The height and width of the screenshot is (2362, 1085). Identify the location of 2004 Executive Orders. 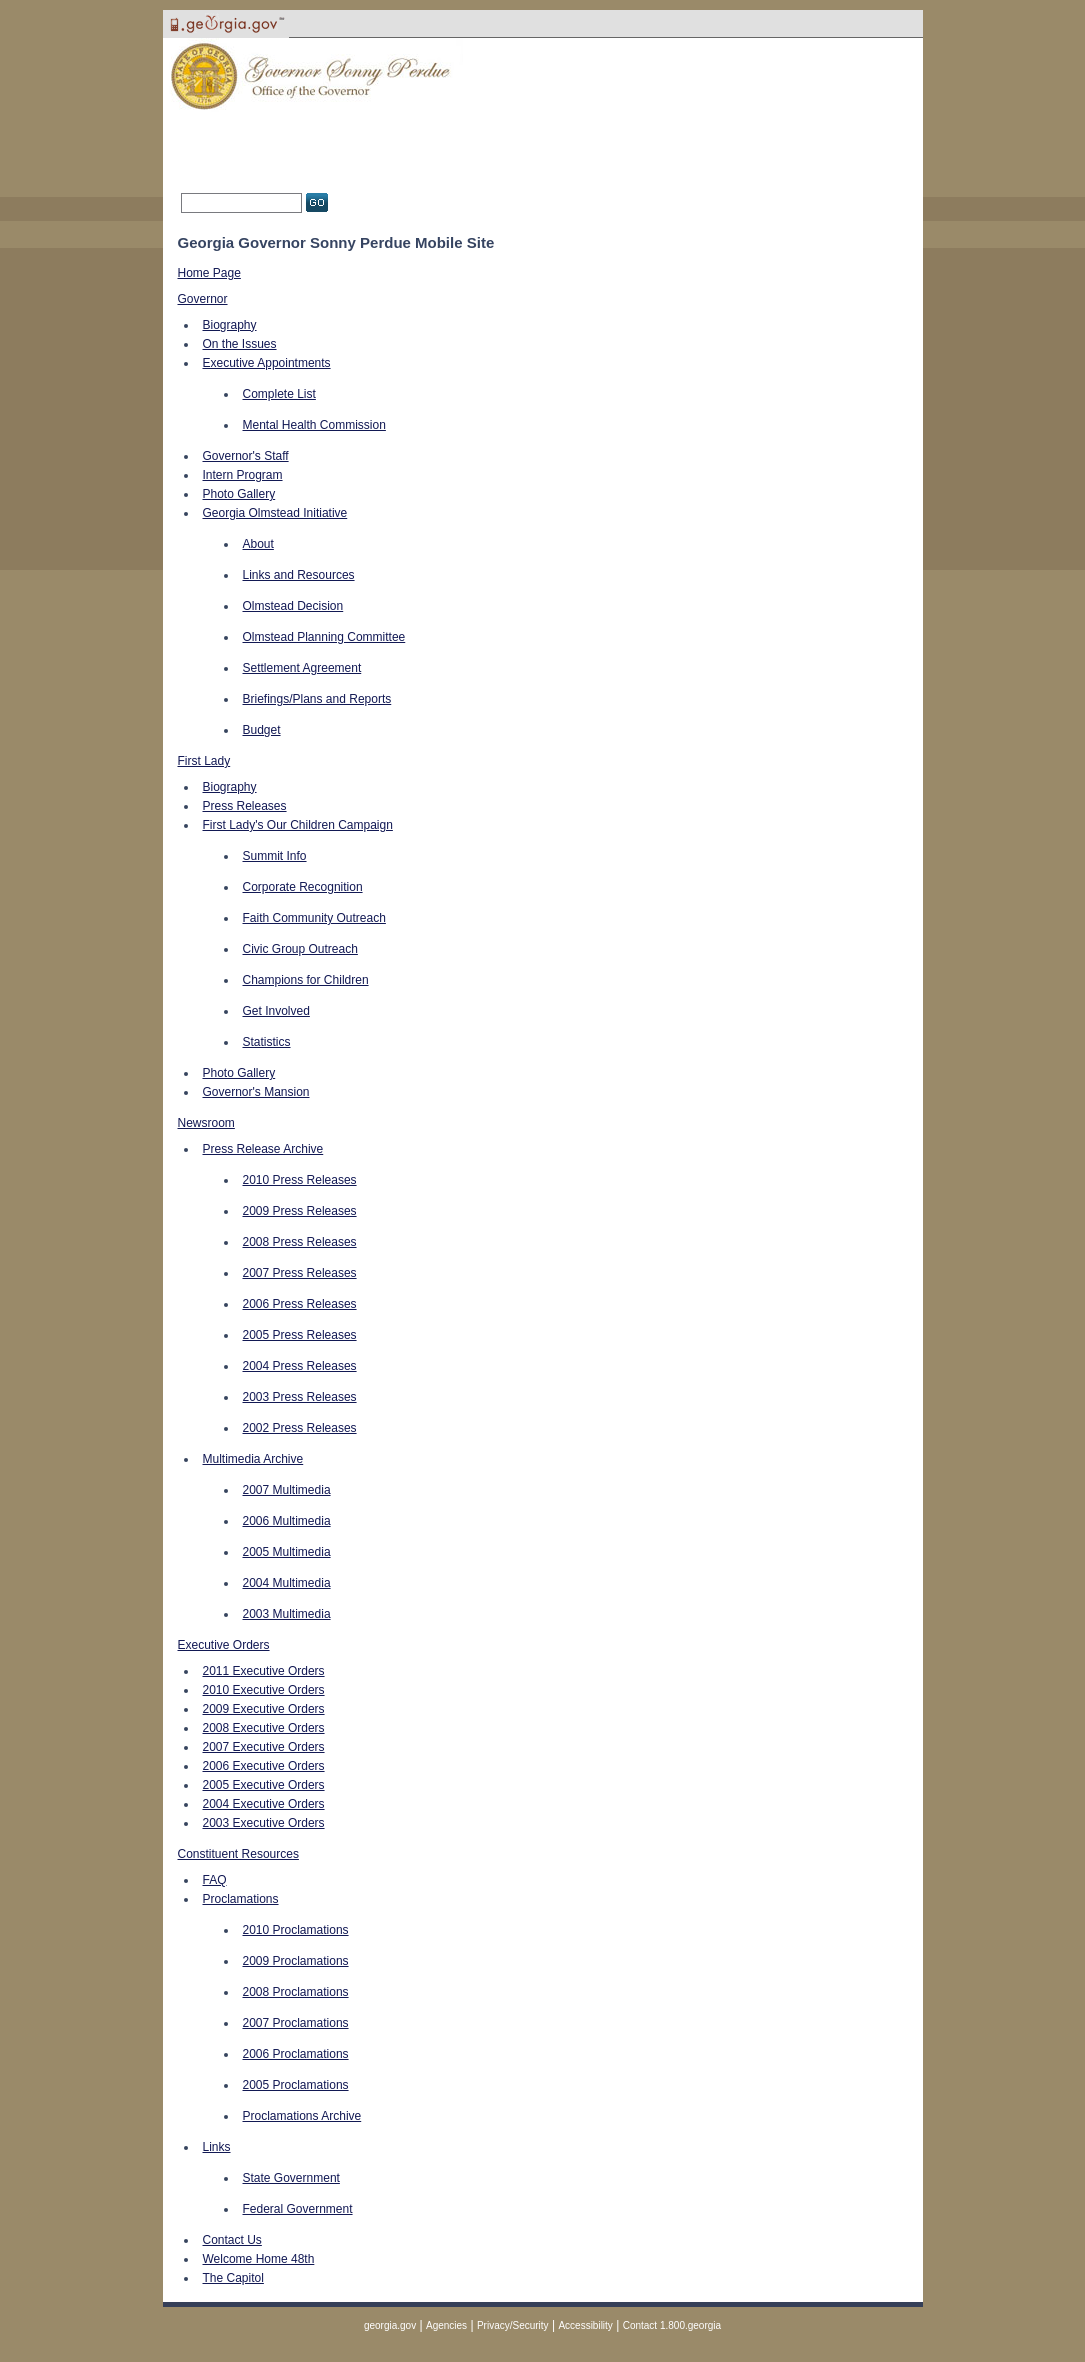
(264, 1804).